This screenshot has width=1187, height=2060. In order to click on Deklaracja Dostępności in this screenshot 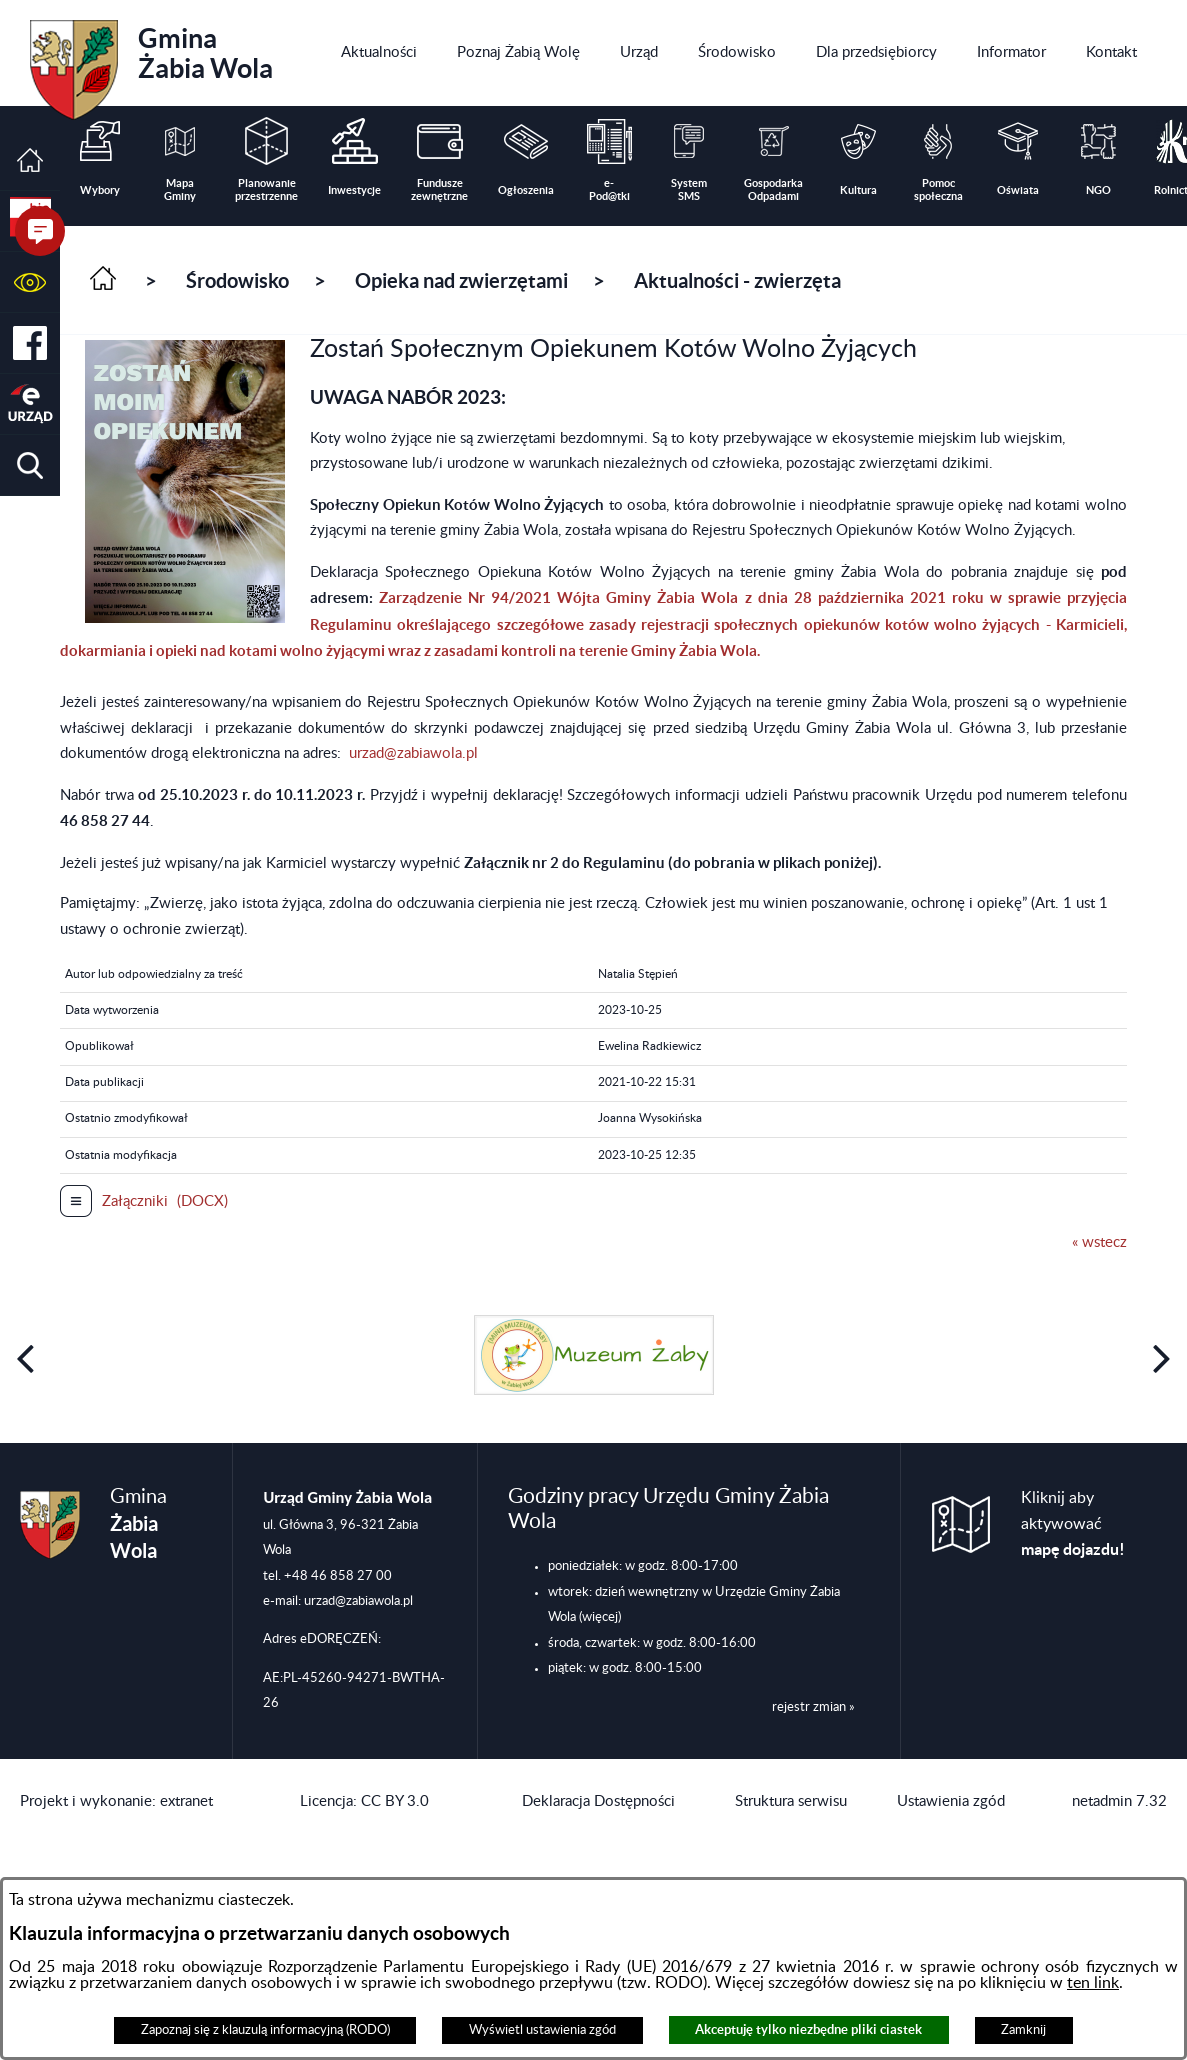, I will do `click(598, 1801)`.